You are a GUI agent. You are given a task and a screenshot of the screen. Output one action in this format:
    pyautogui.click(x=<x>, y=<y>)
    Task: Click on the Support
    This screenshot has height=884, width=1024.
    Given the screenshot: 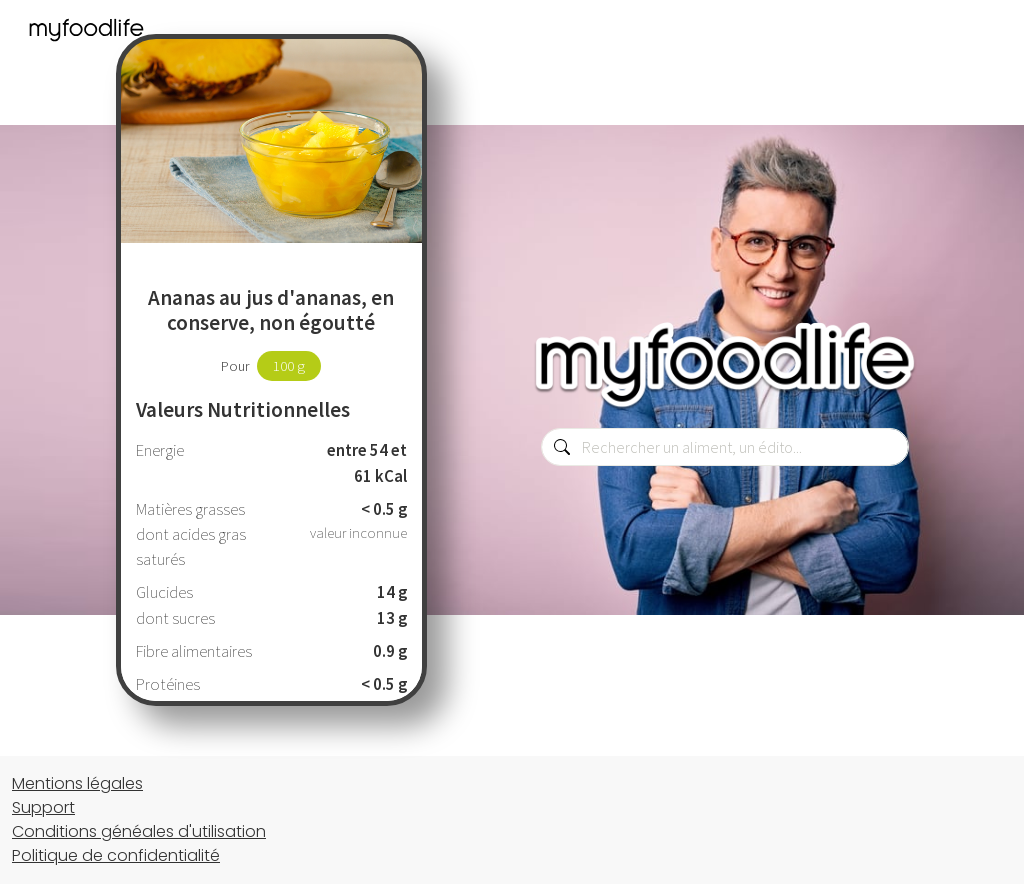 What is the action you would take?
    pyautogui.click(x=43, y=807)
    